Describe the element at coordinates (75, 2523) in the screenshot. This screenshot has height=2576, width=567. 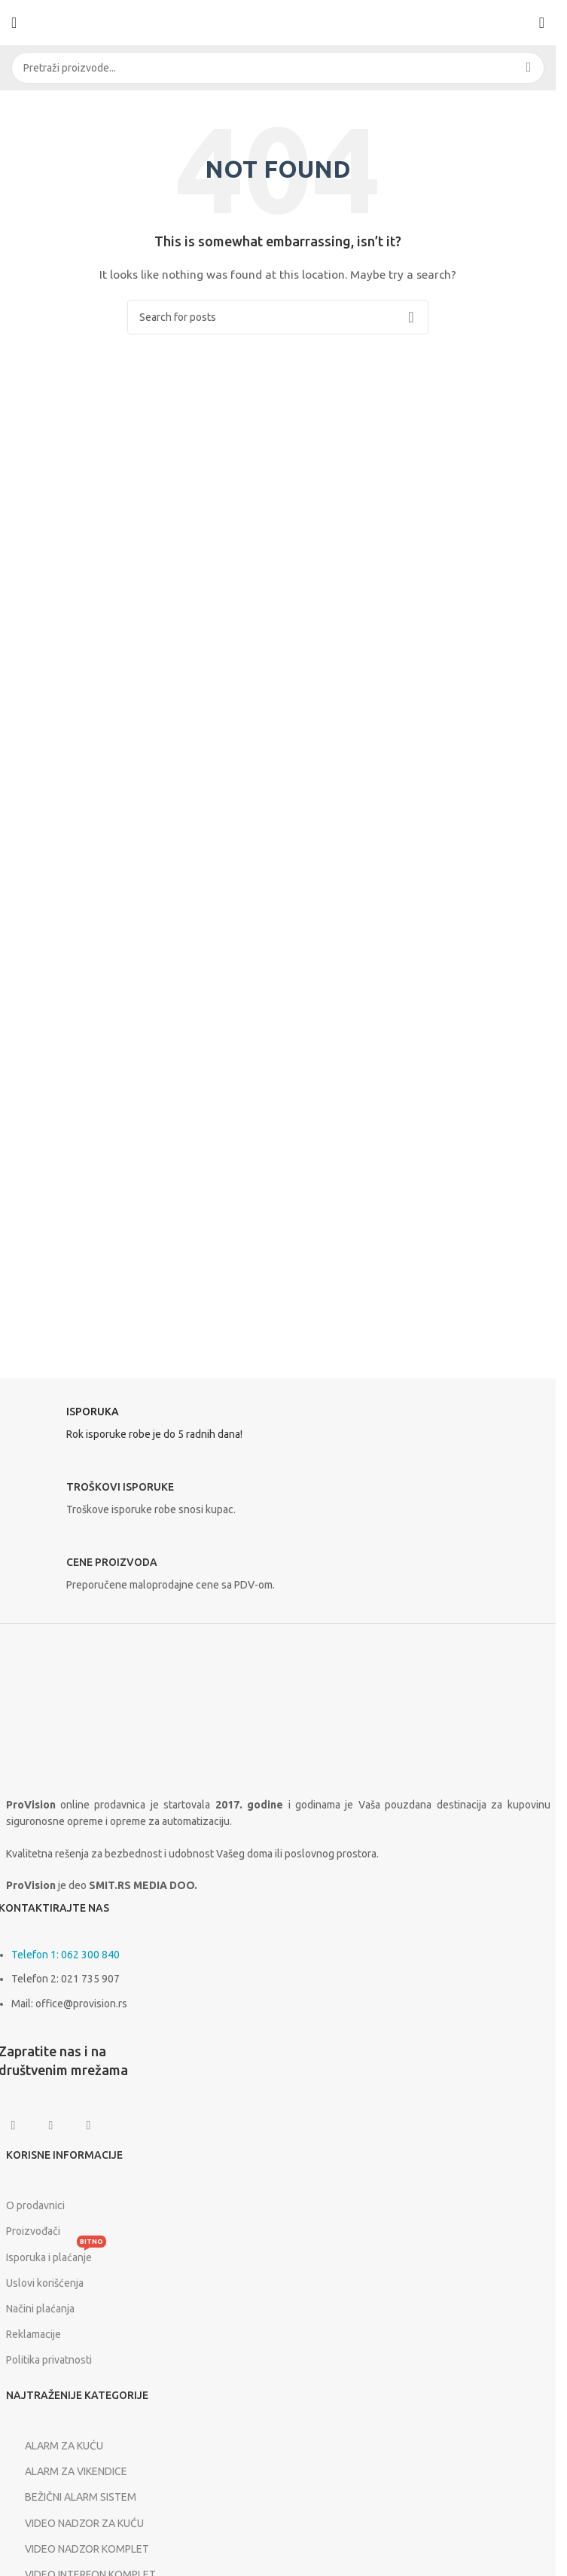
I see `VIDEO NADZOR ZA KUĆU` at that location.